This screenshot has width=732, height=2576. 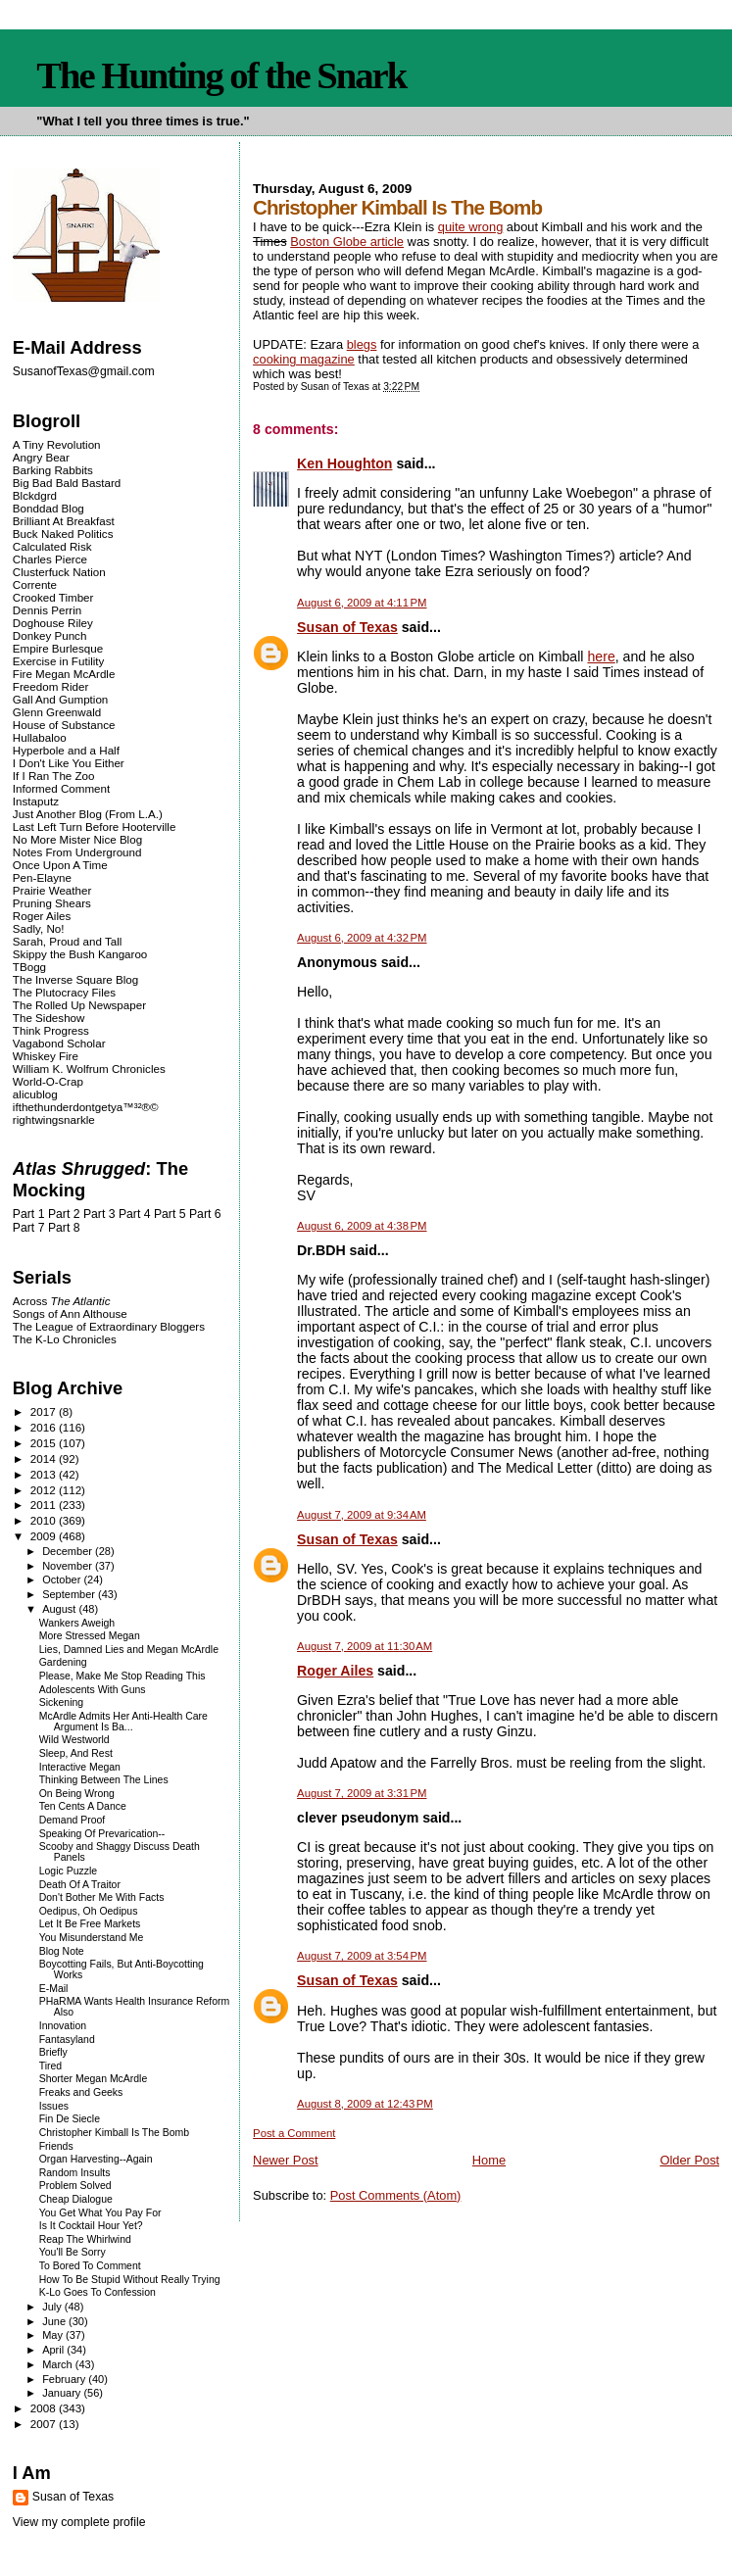 I want to click on McArdle Admits Her Anti-Health Care Argument Is Ba..., so click(x=123, y=1721).